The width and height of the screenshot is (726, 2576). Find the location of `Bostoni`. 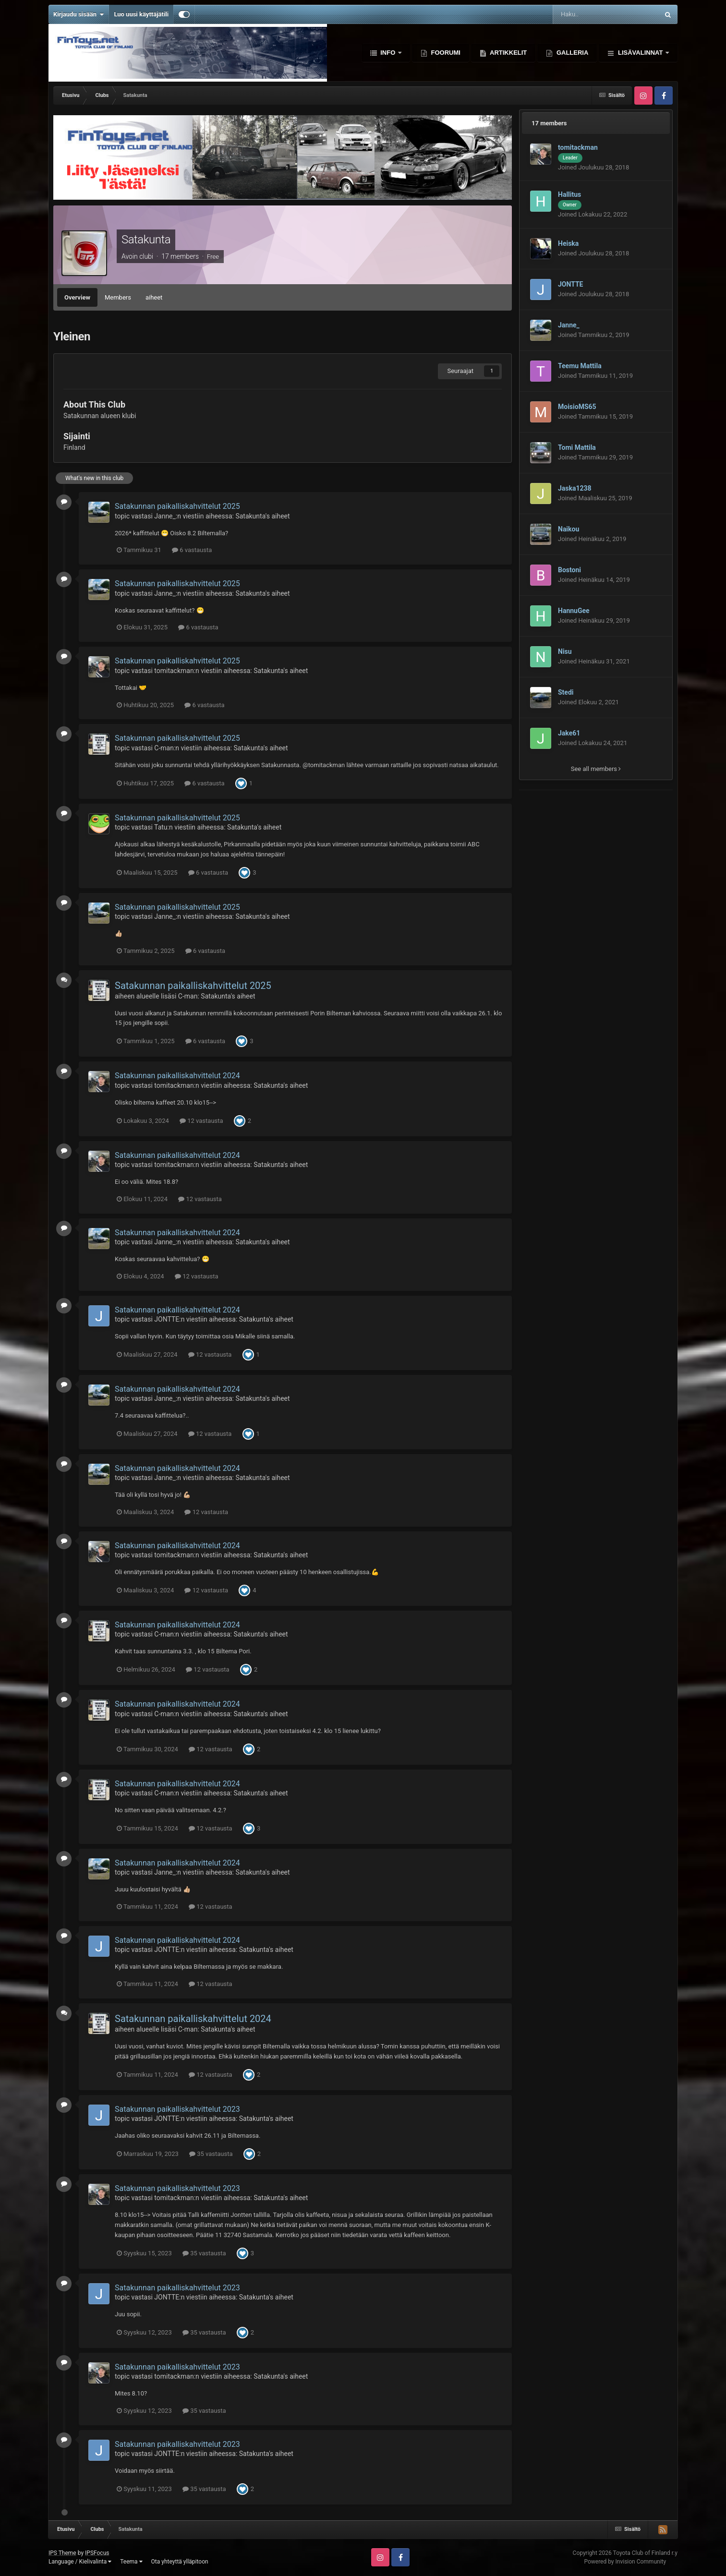

Bostoni is located at coordinates (569, 570).